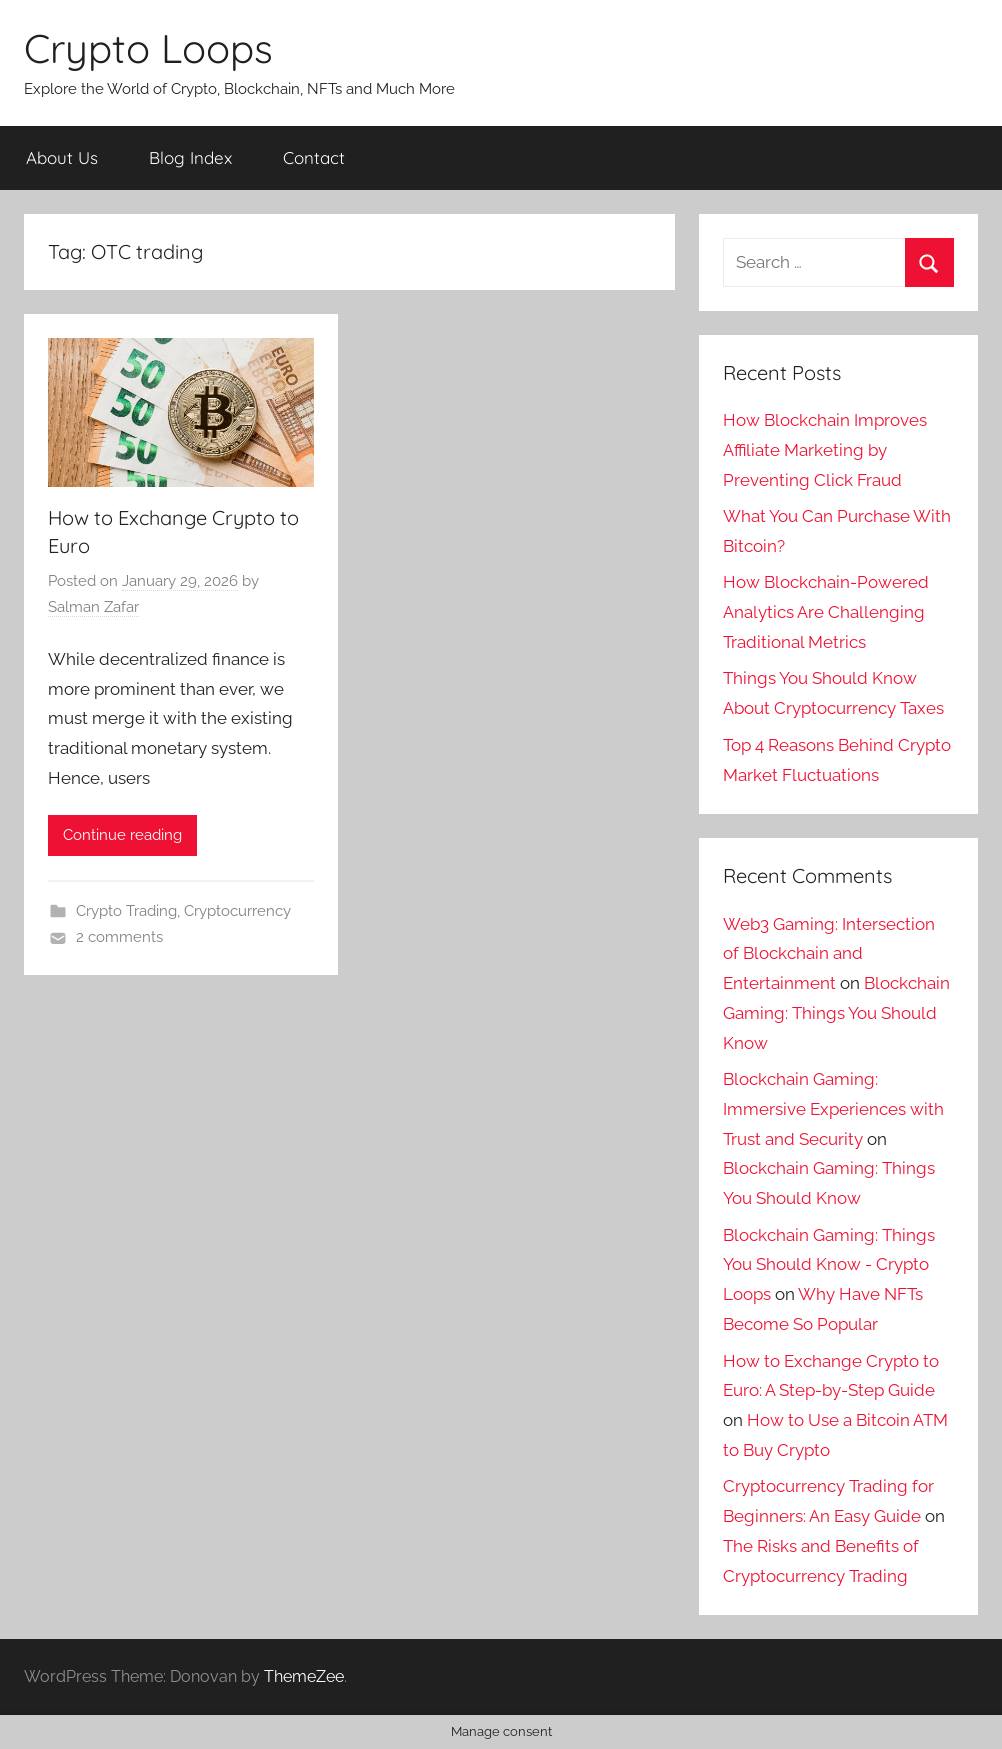  I want to click on How Blockchain-Powered Analytics Are Challenging Traditional Metrics, so click(826, 612).